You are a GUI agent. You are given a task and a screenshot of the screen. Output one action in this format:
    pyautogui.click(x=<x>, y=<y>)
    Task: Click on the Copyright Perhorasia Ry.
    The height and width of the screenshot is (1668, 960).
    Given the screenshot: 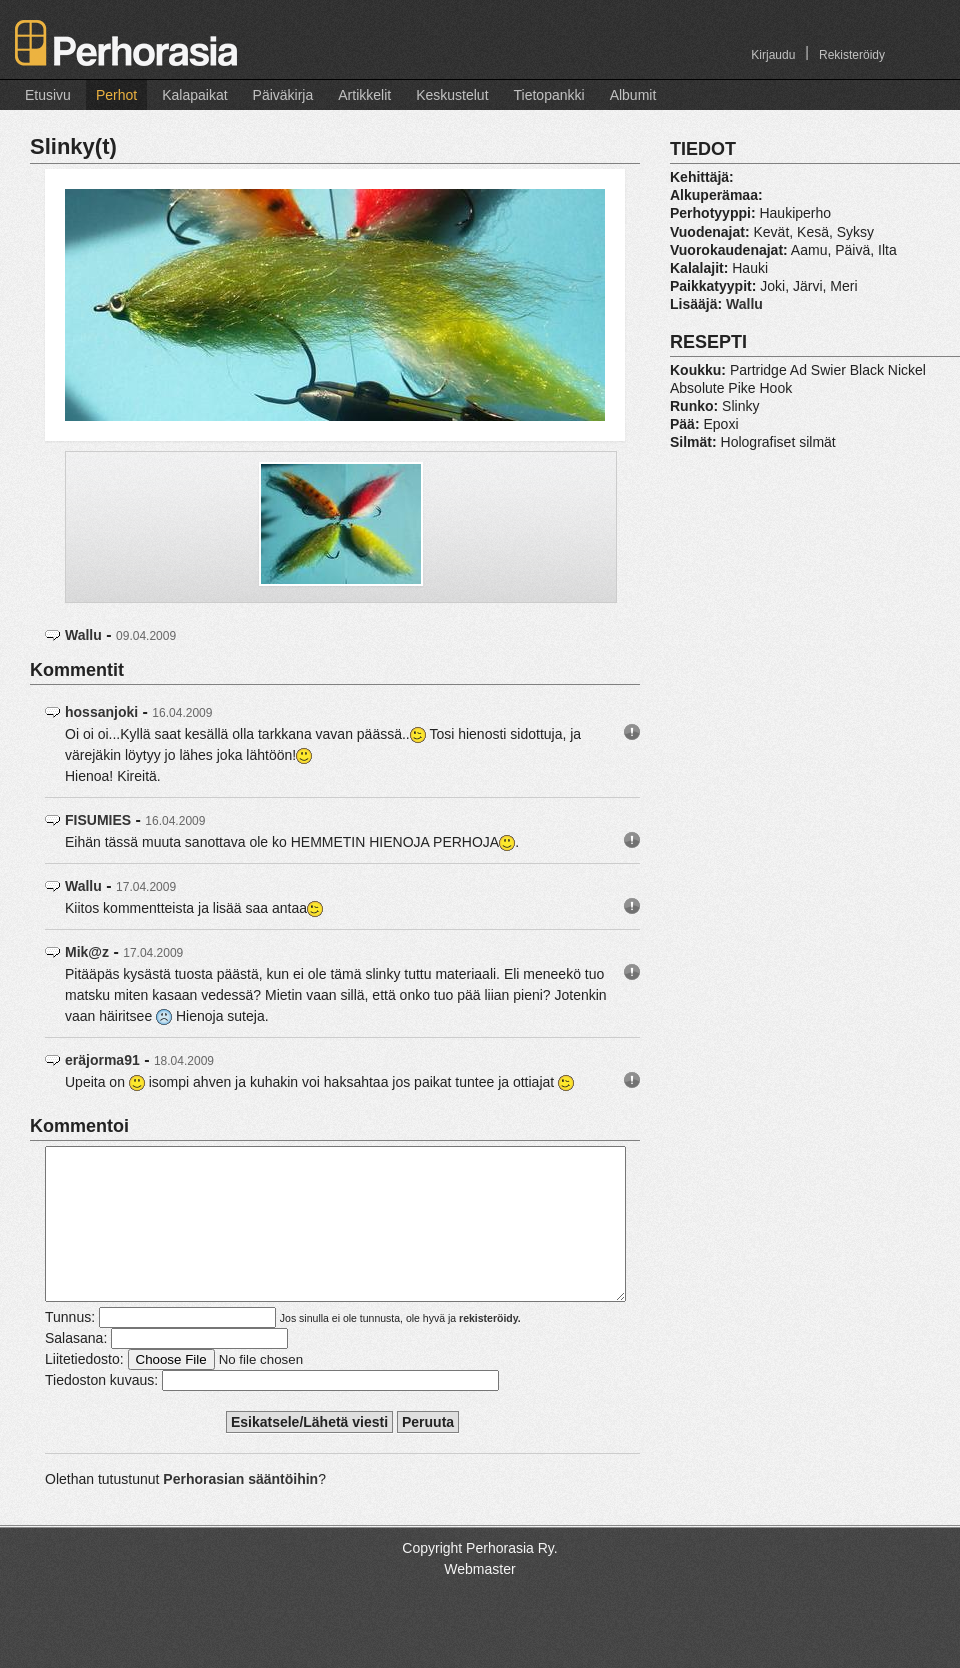 What is the action you would take?
    pyautogui.click(x=479, y=1578)
    